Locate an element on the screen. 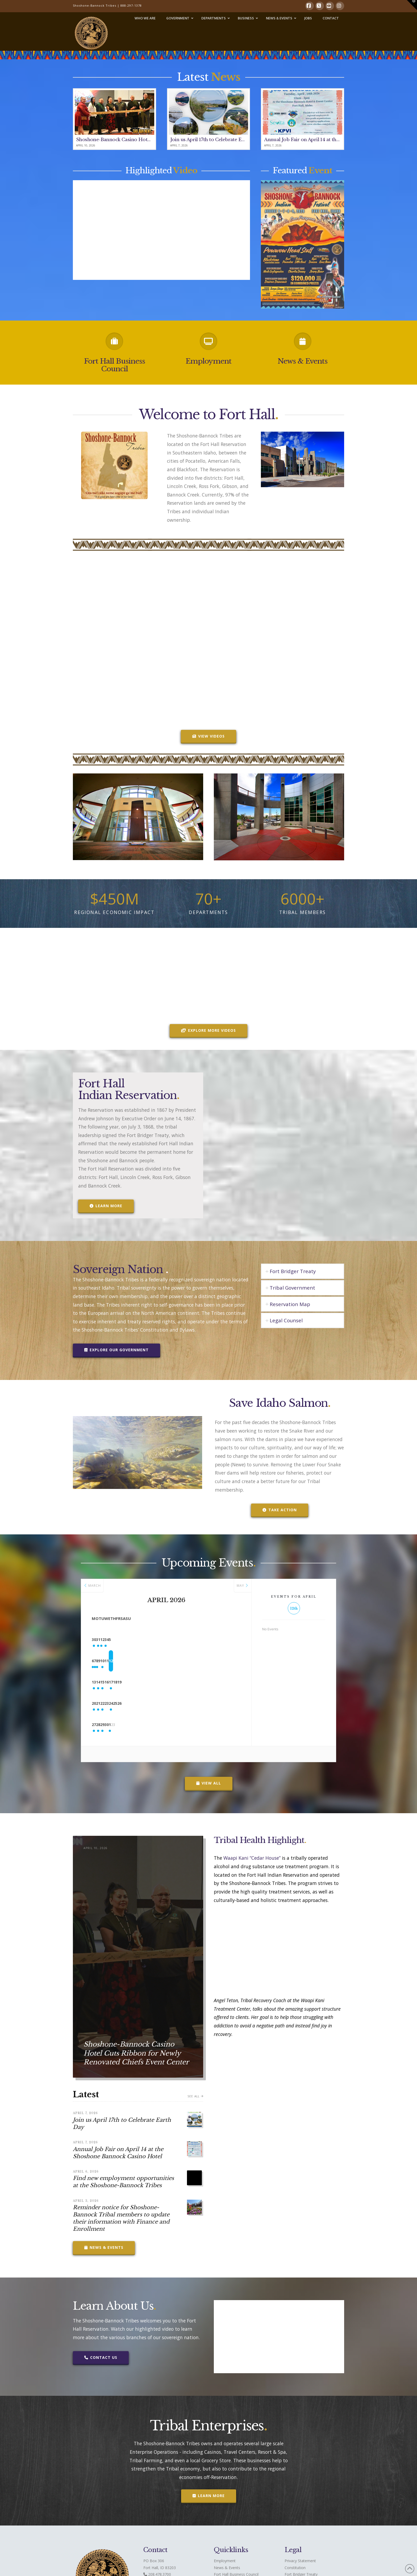 Image resolution: width=417 pixels, height=2576 pixels. 24 is located at coordinates (187, 1703).